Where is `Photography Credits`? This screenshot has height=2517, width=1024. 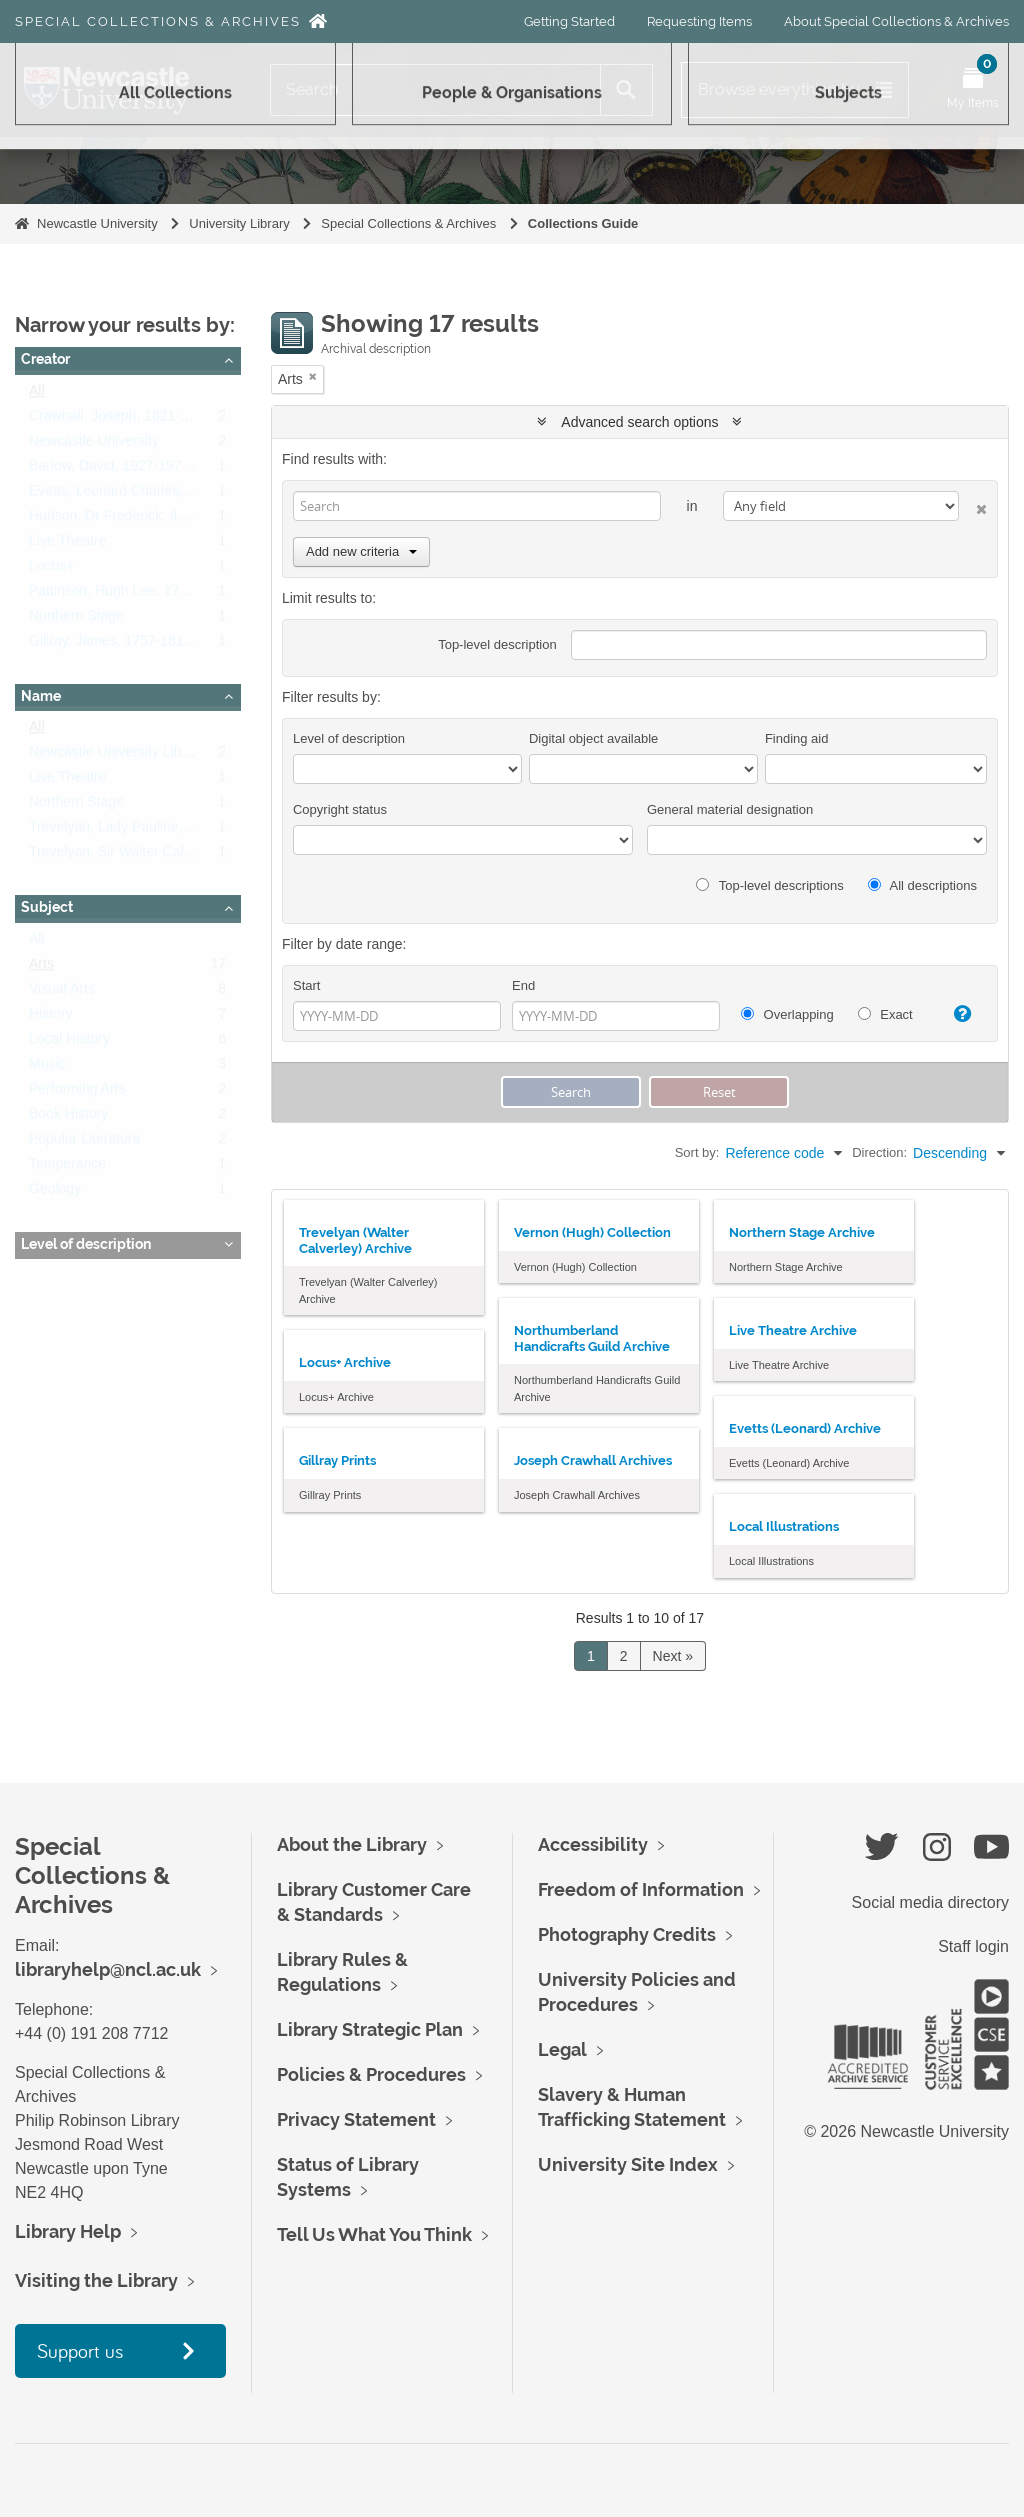
Photography Credits is located at coordinates (627, 1934).